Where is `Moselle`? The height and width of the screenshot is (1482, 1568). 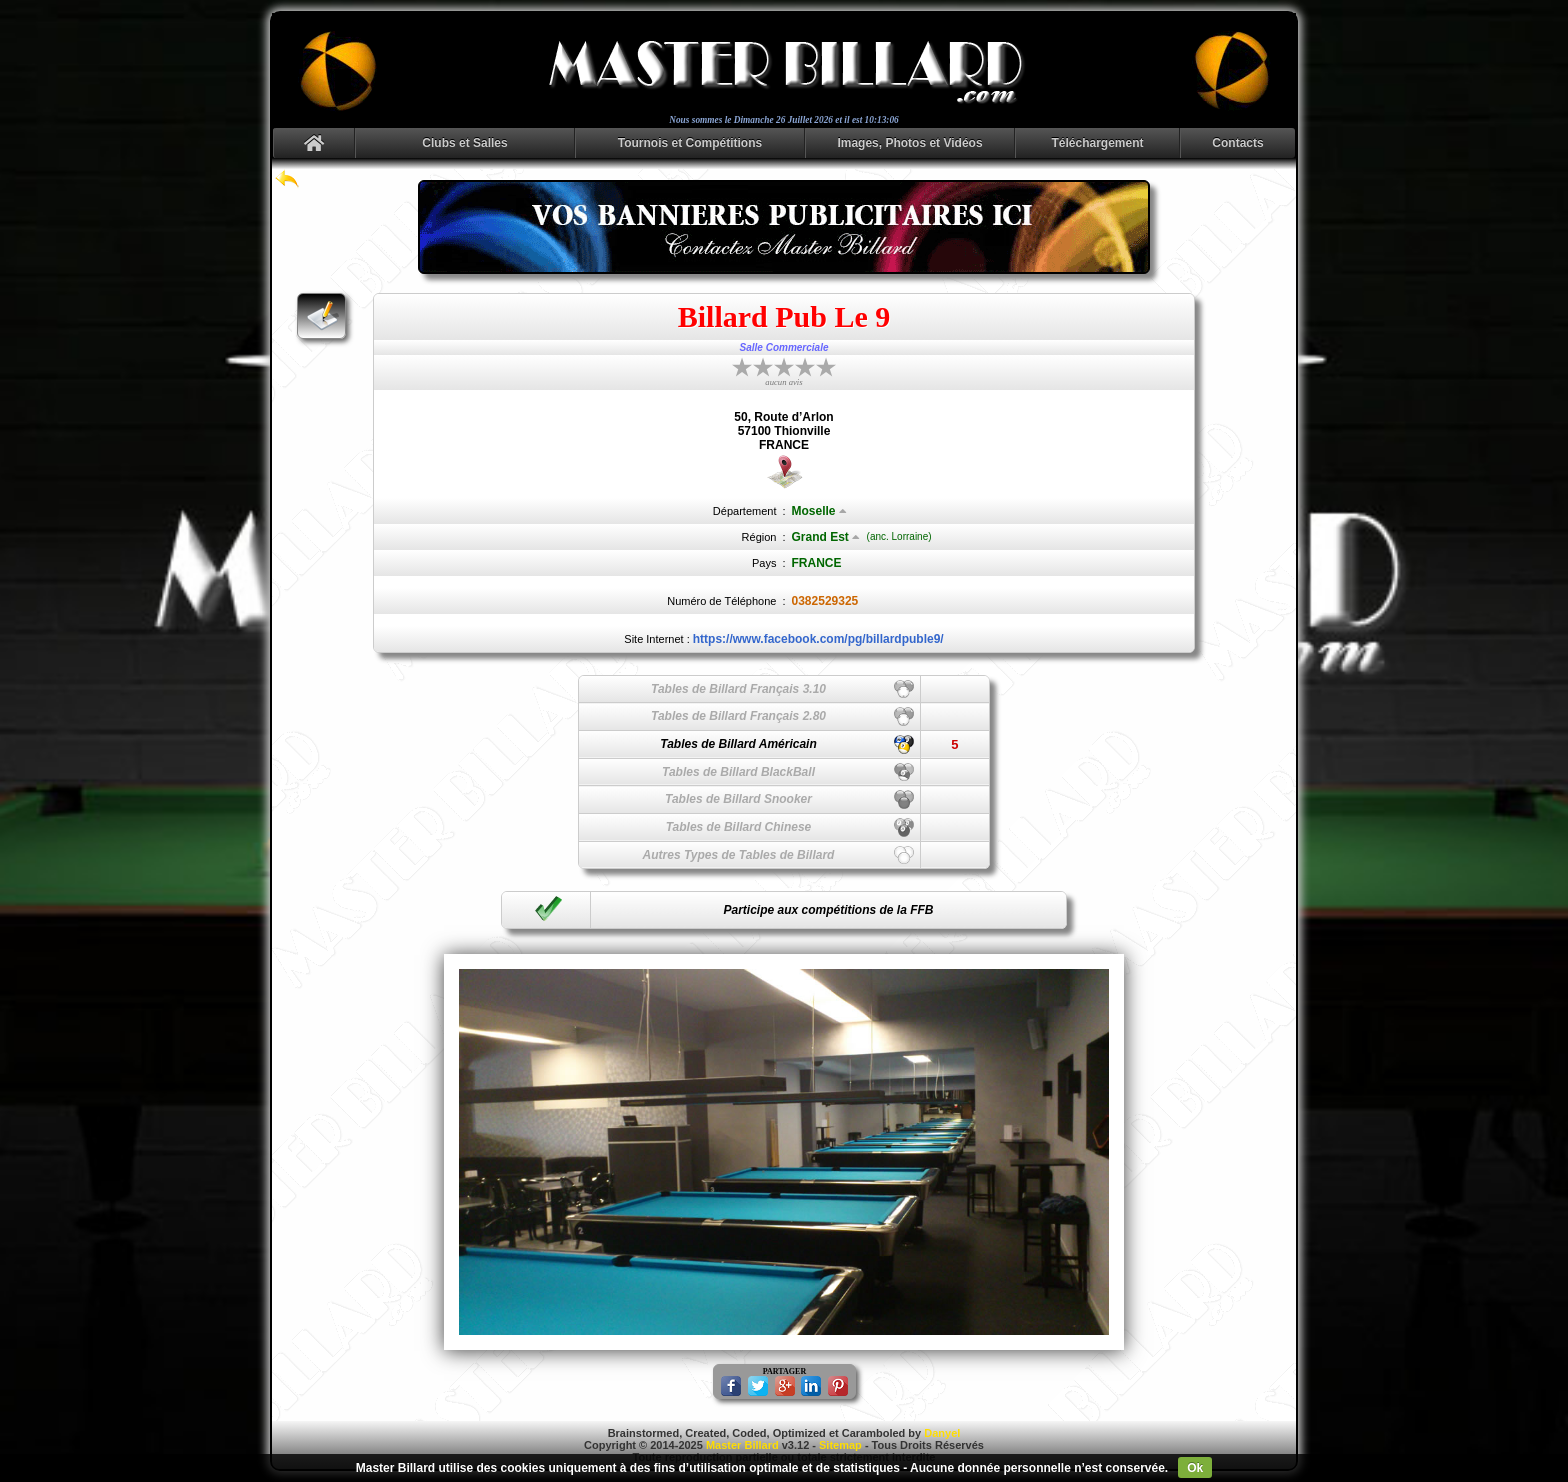 Moselle is located at coordinates (819, 511).